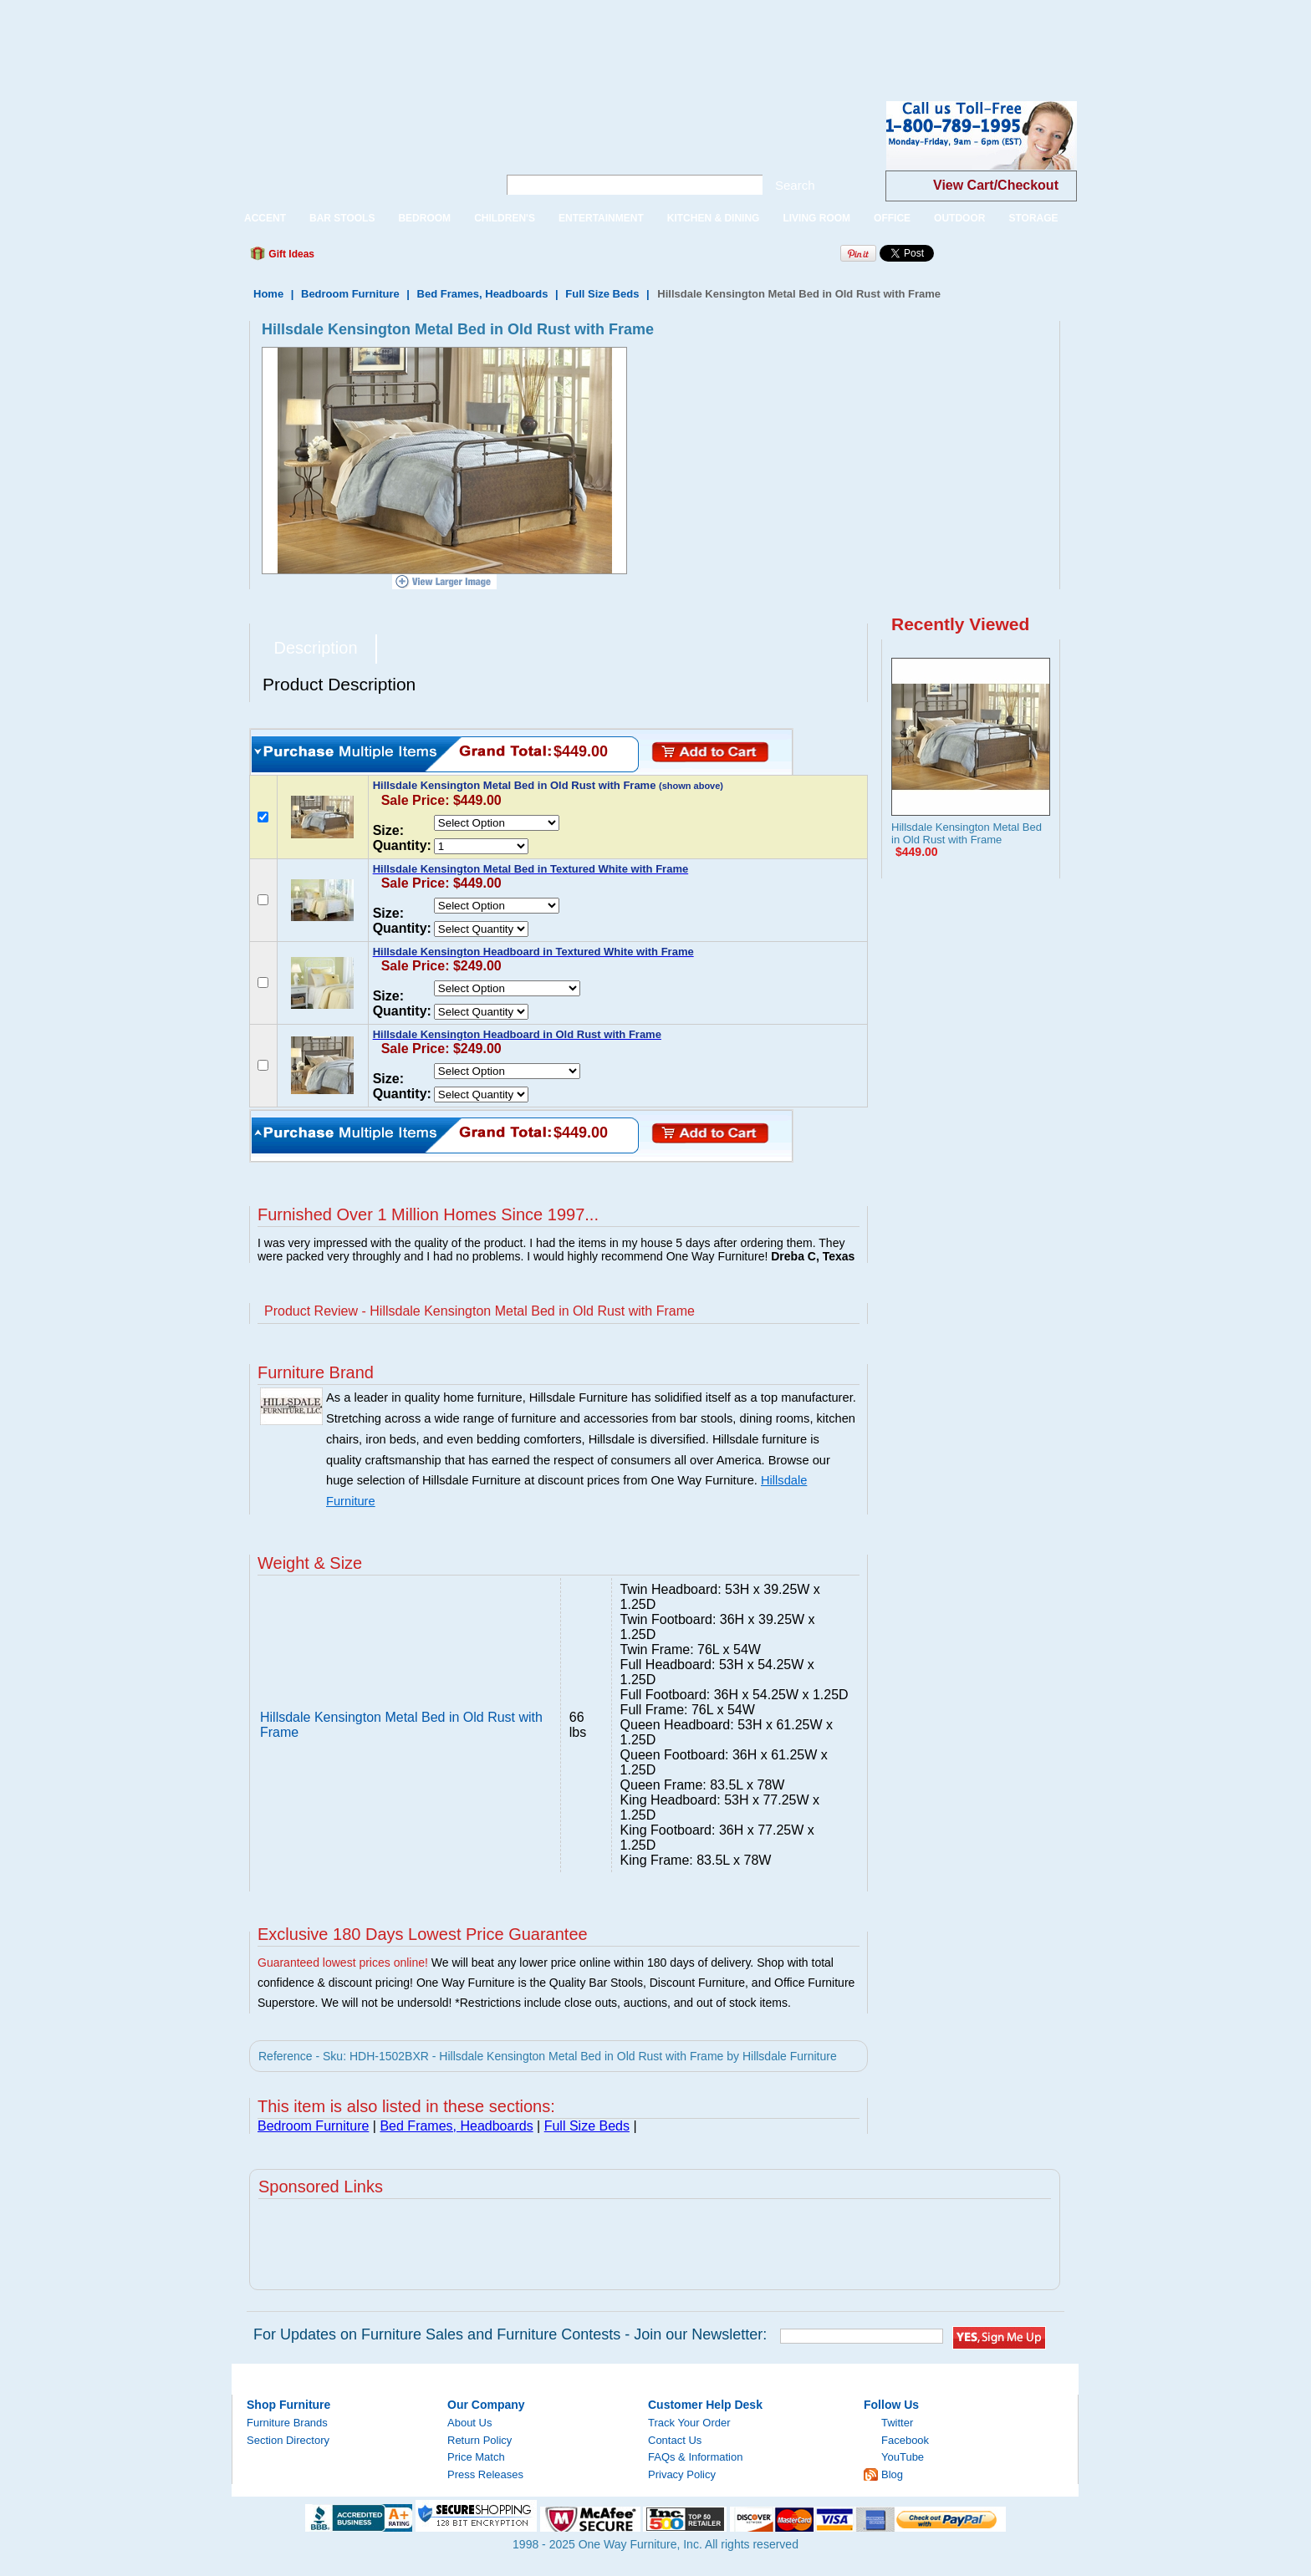 Image resolution: width=1311 pixels, height=2576 pixels. Describe the element at coordinates (959, 218) in the screenshot. I see `OUTDOOR` at that location.